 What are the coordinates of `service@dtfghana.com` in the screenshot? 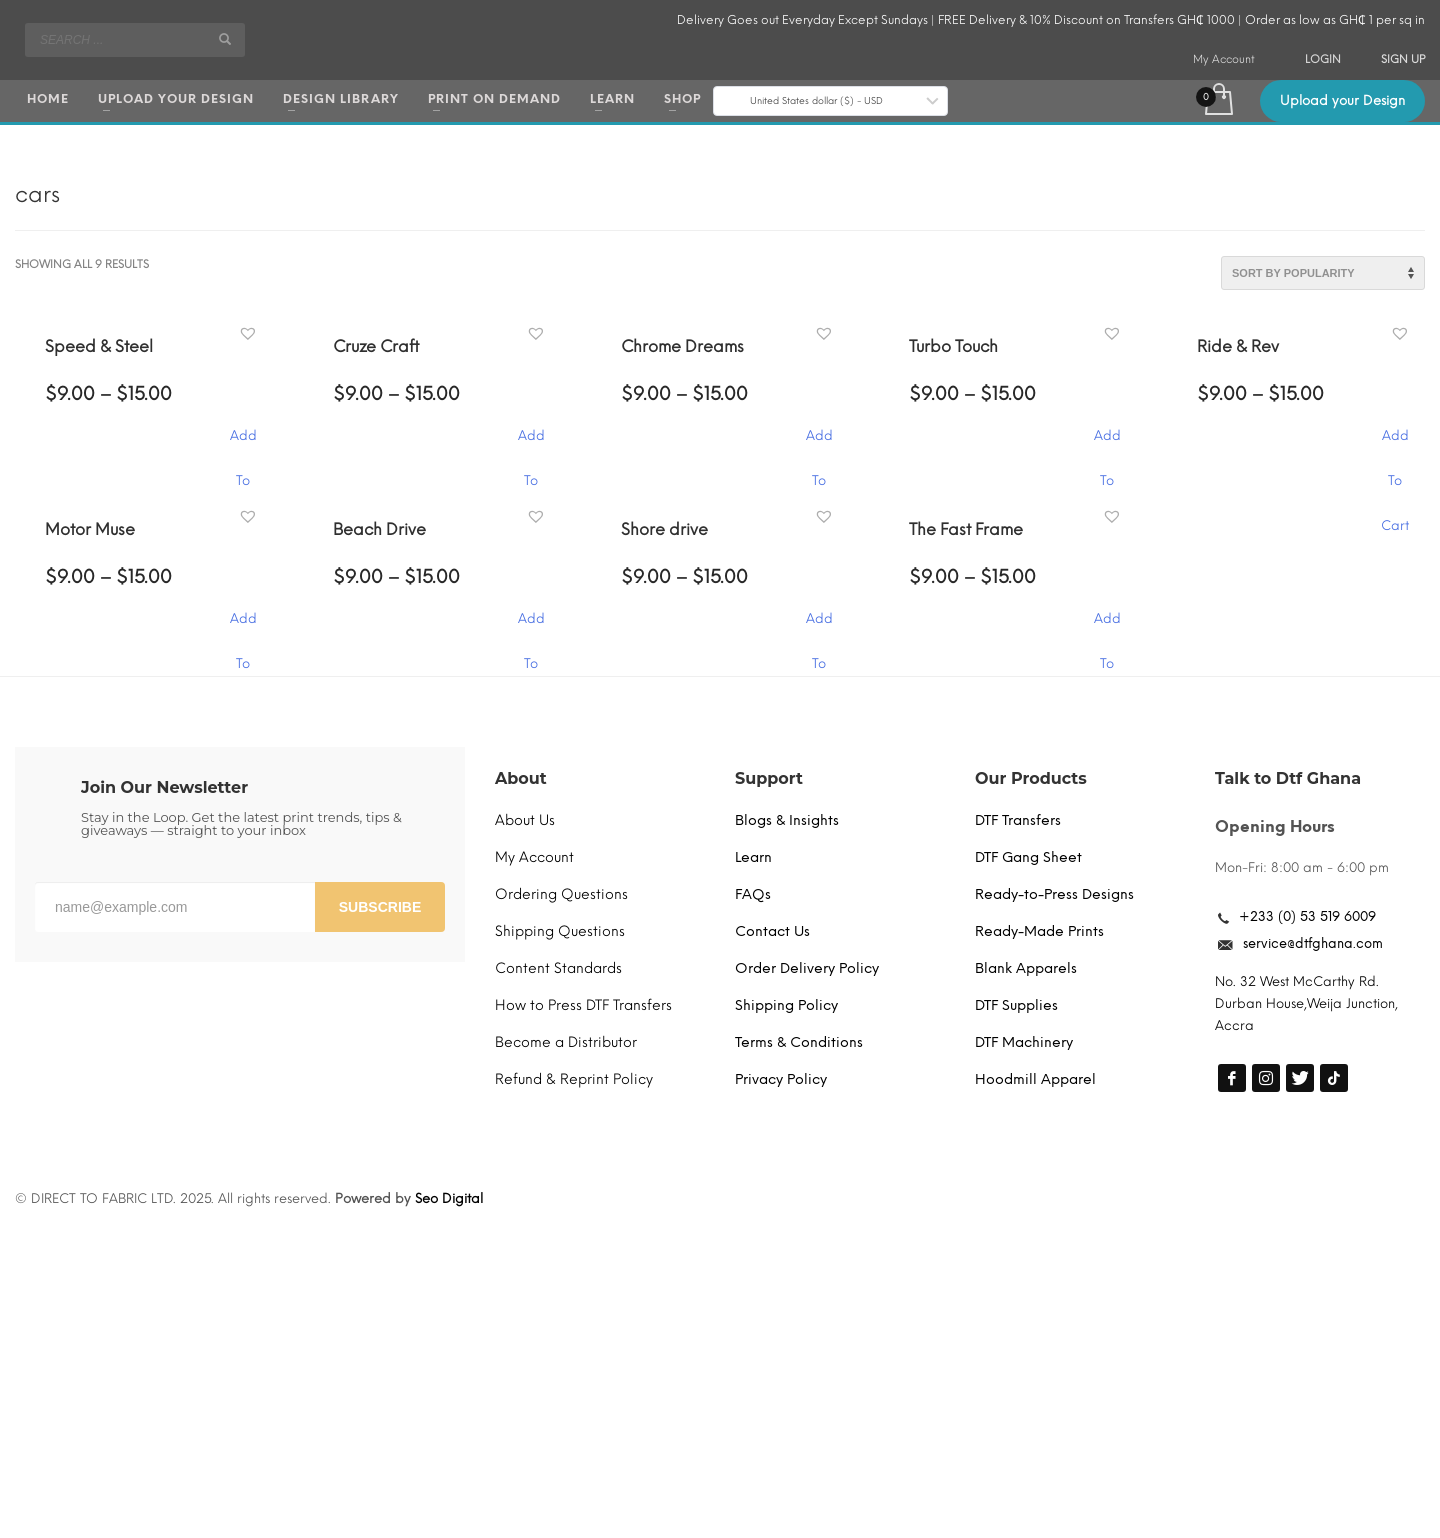 It's located at (1313, 943).